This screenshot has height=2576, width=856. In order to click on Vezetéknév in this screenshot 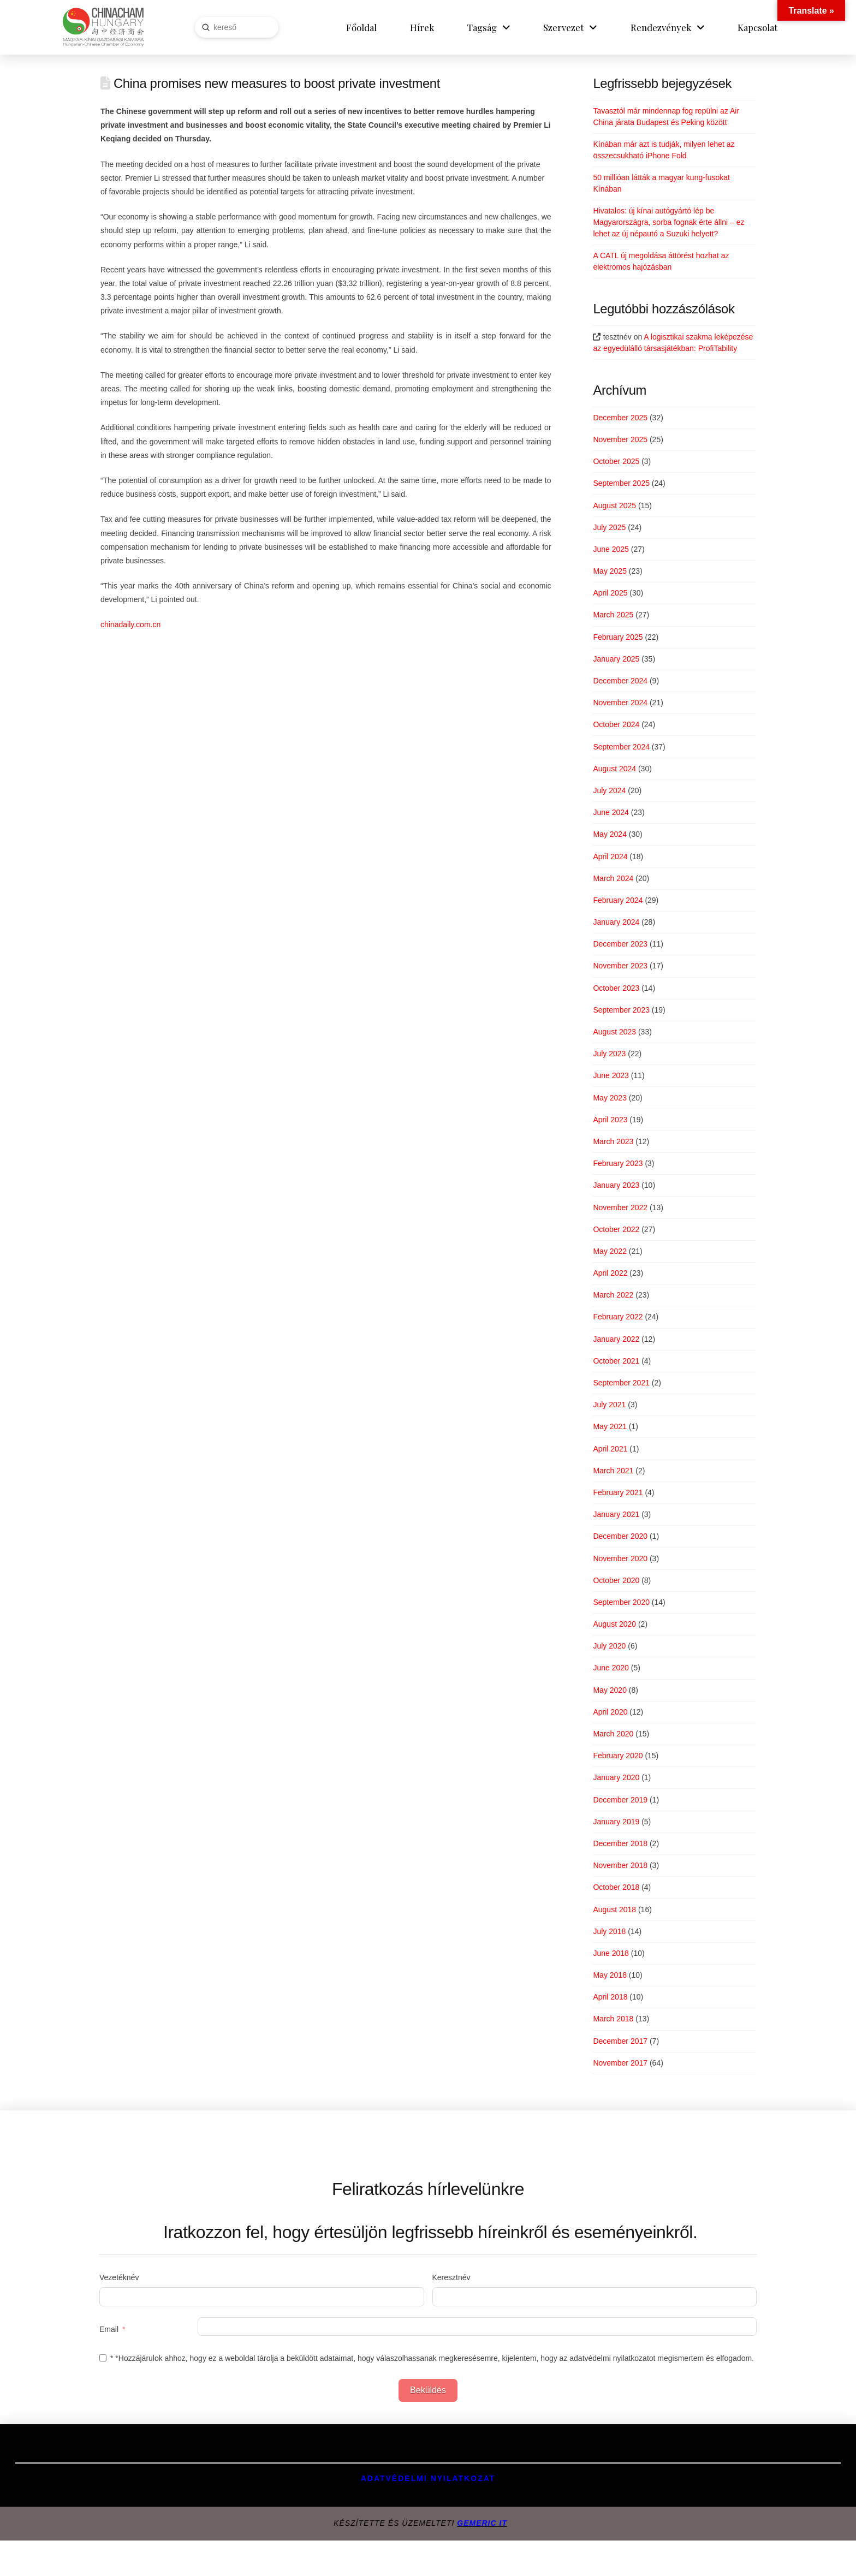, I will do `click(119, 2277)`.